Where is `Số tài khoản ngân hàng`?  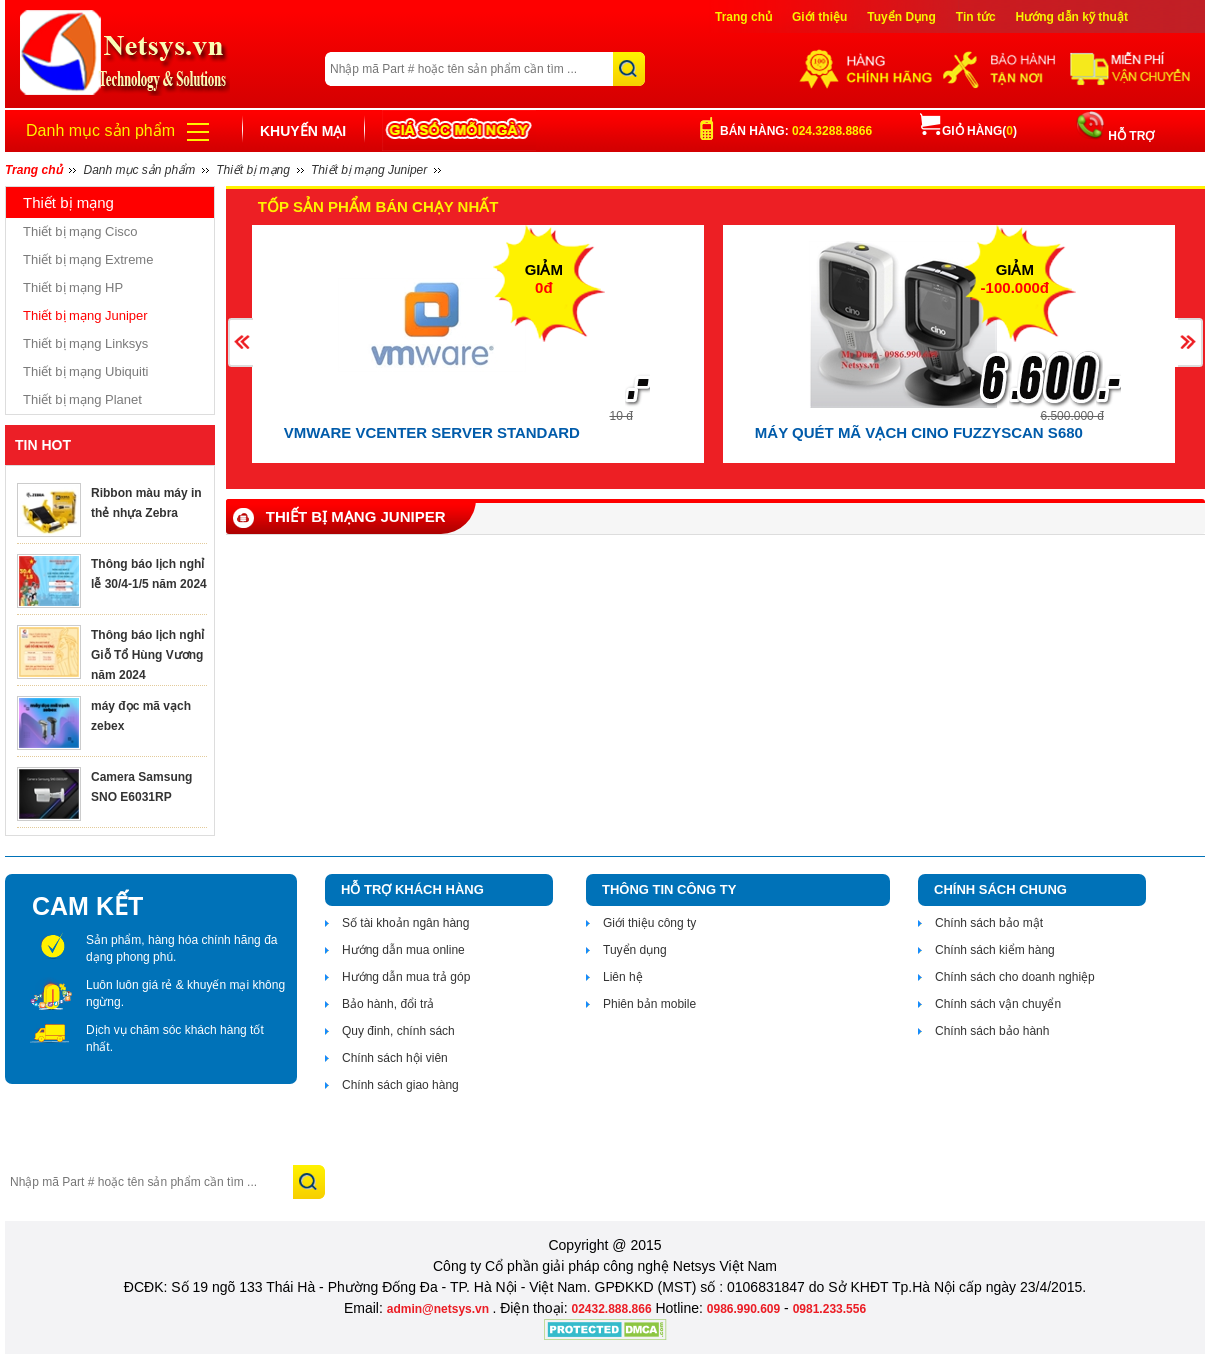 Số tài khoản ngân hàng is located at coordinates (405, 923).